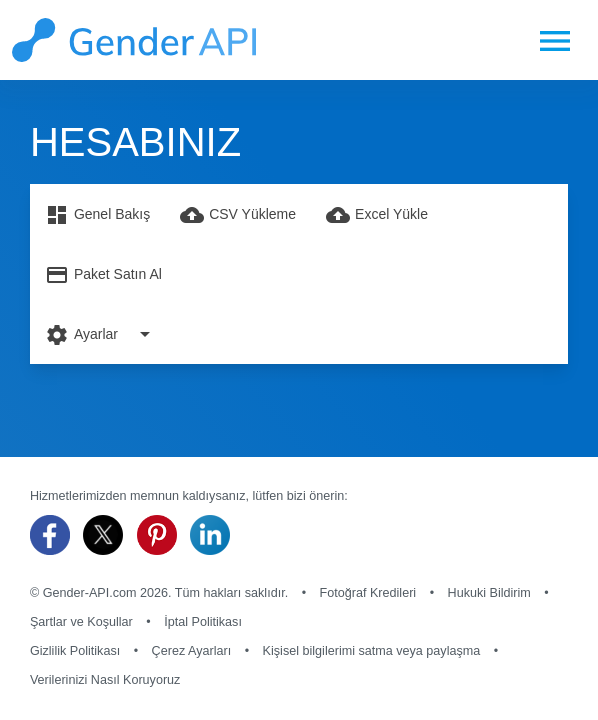 This screenshot has height=720, width=598. What do you see at coordinates (101, 334) in the screenshot?
I see `Ayarlar` at bounding box center [101, 334].